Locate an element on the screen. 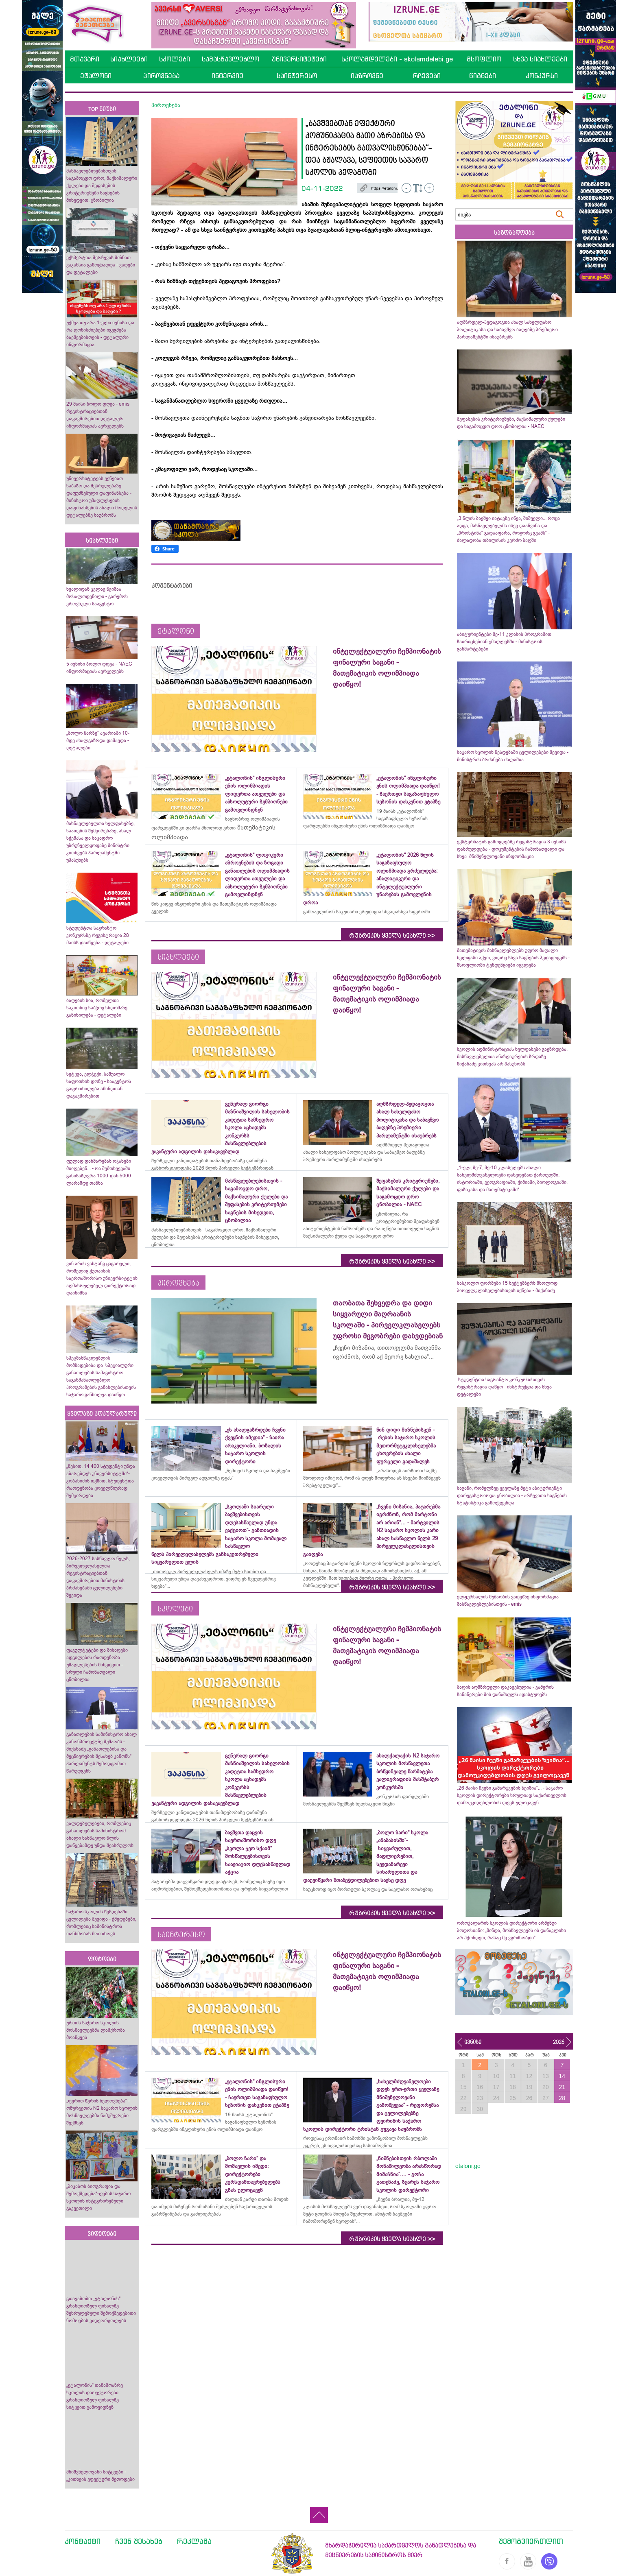 This screenshot has height=2576, width=638. „წესით, 14 400 სტუდენტი უნდა აბარებდეს უნივერსიტეტში“- კობახიძის თქმით, სტუდენტთა რაოდენობა ყოველწიურად შემცირდება is located at coordinates (100, 1480).